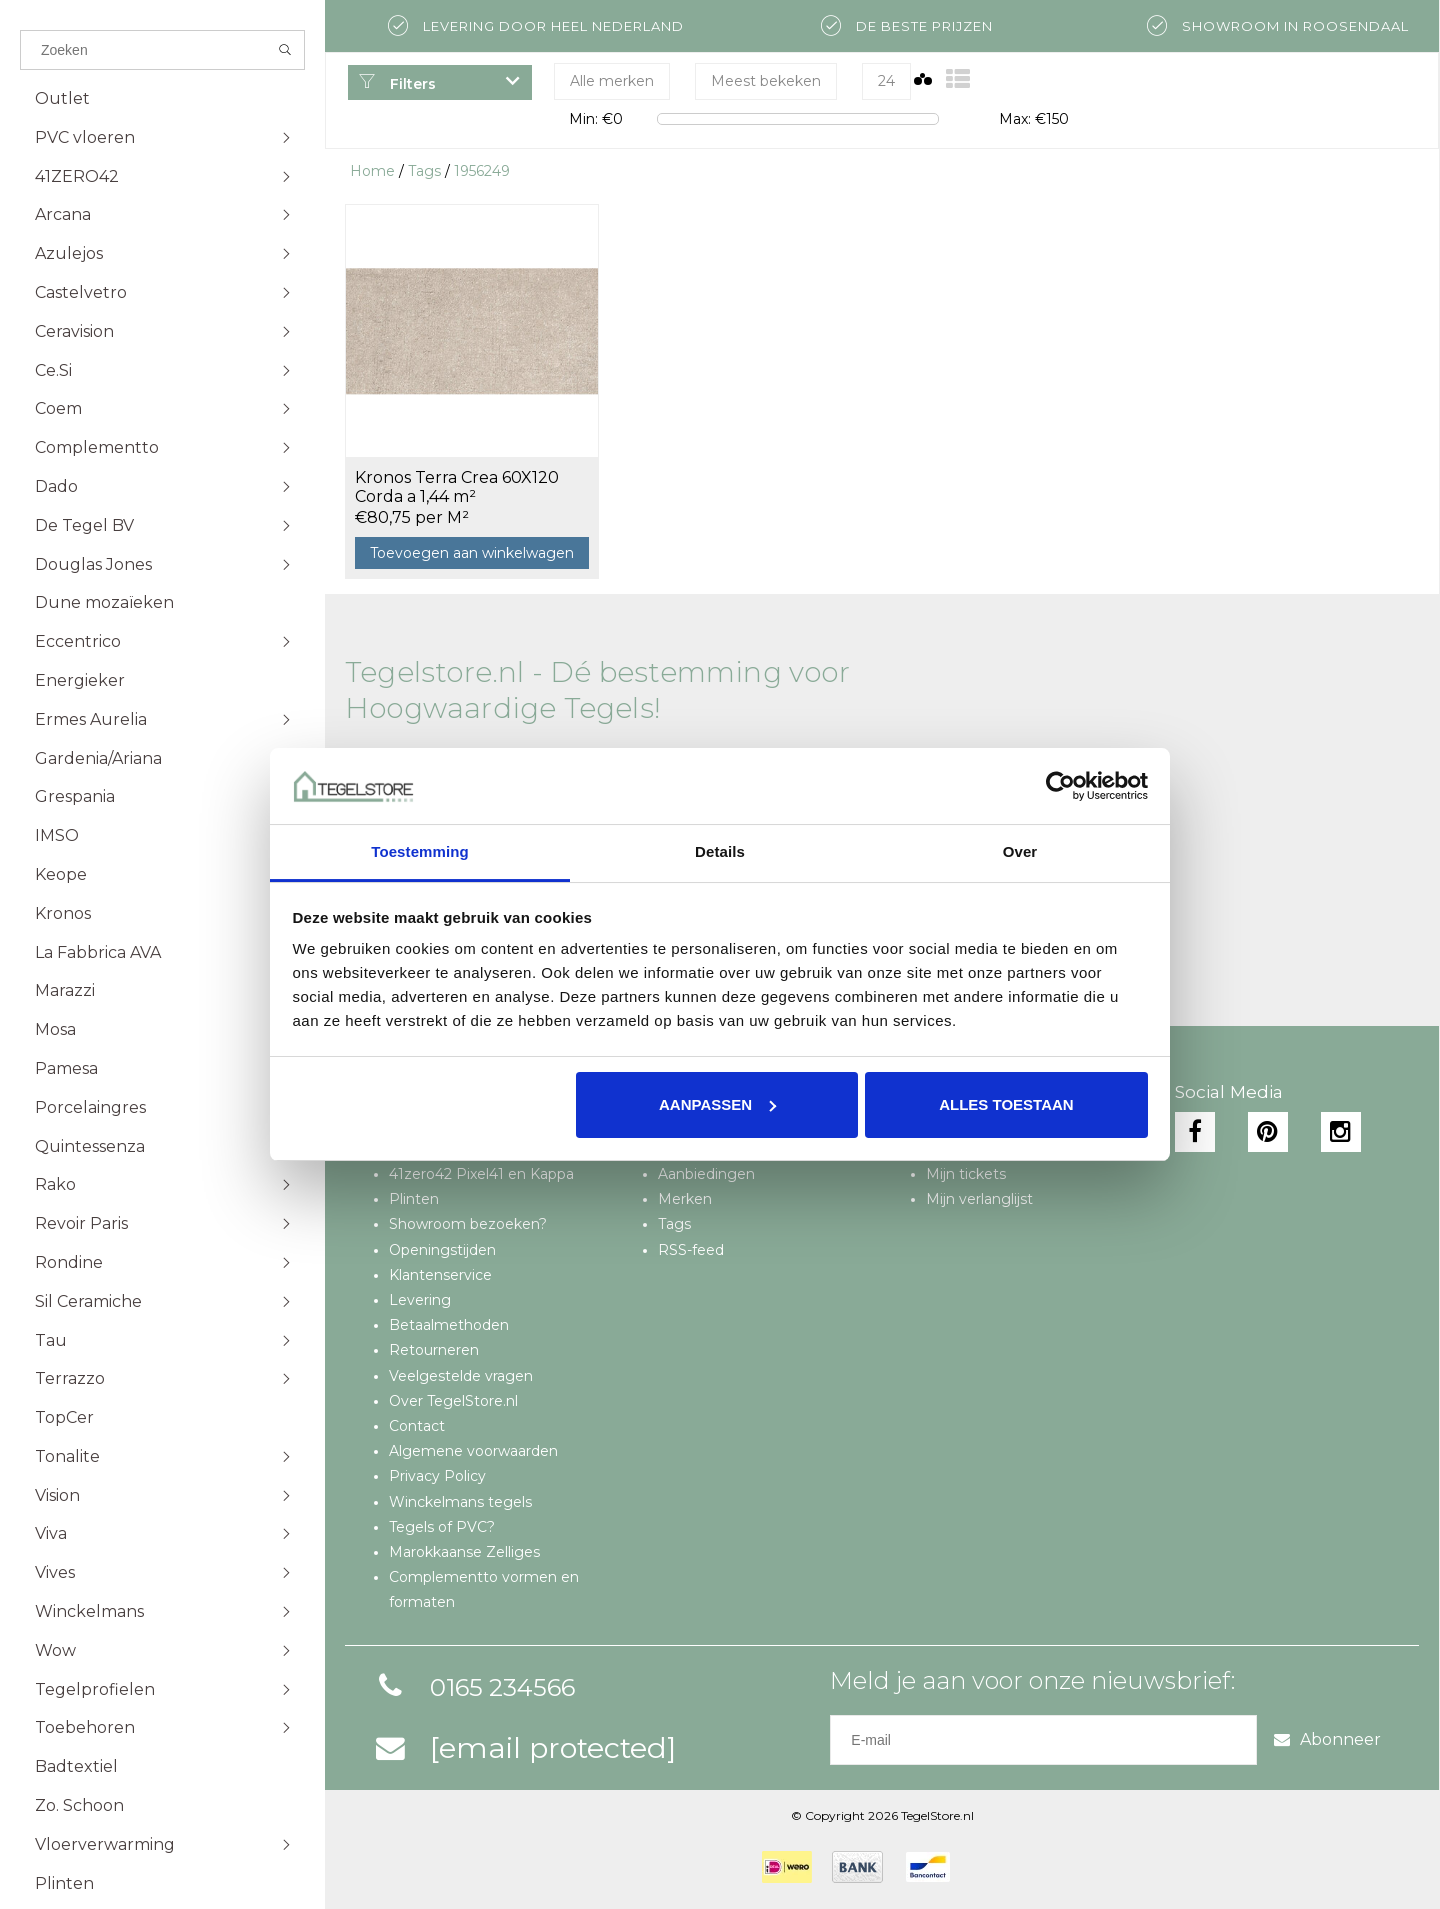 This screenshot has width=1440, height=1909. Describe the element at coordinates (449, 1325) in the screenshot. I see `Betaalmethoden` at that location.